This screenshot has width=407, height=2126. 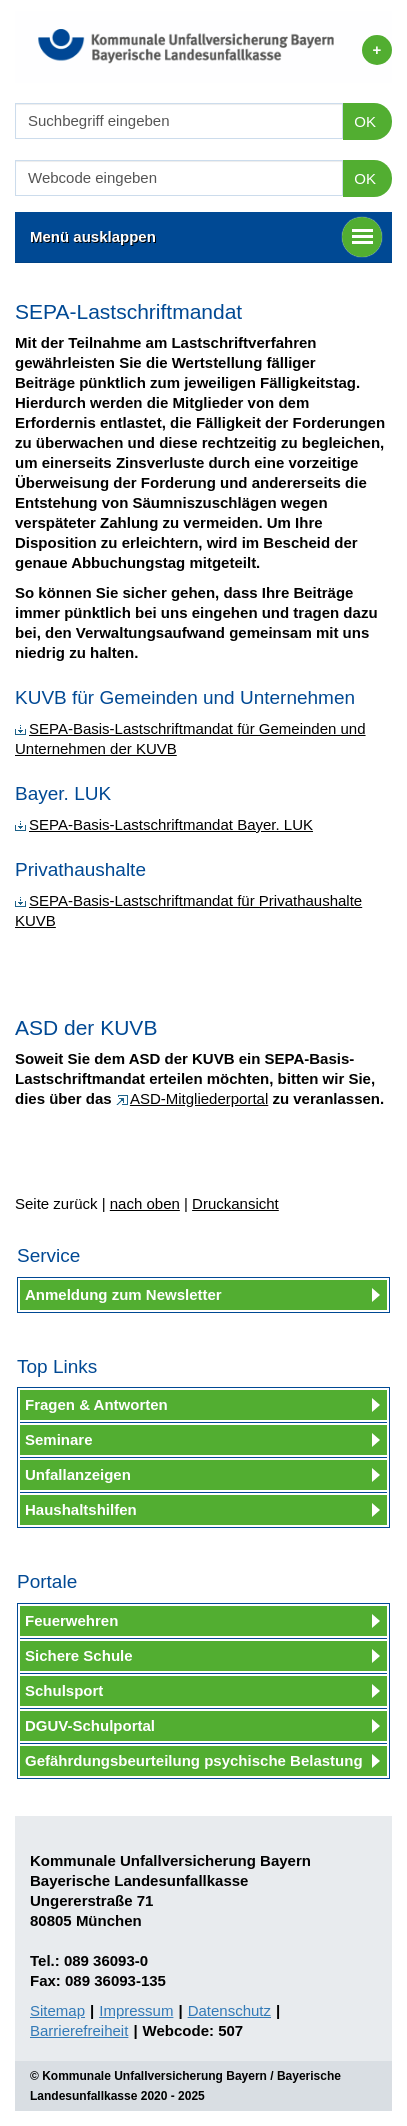 What do you see at coordinates (78, 1474) in the screenshot?
I see `Unfallanzeigen` at bounding box center [78, 1474].